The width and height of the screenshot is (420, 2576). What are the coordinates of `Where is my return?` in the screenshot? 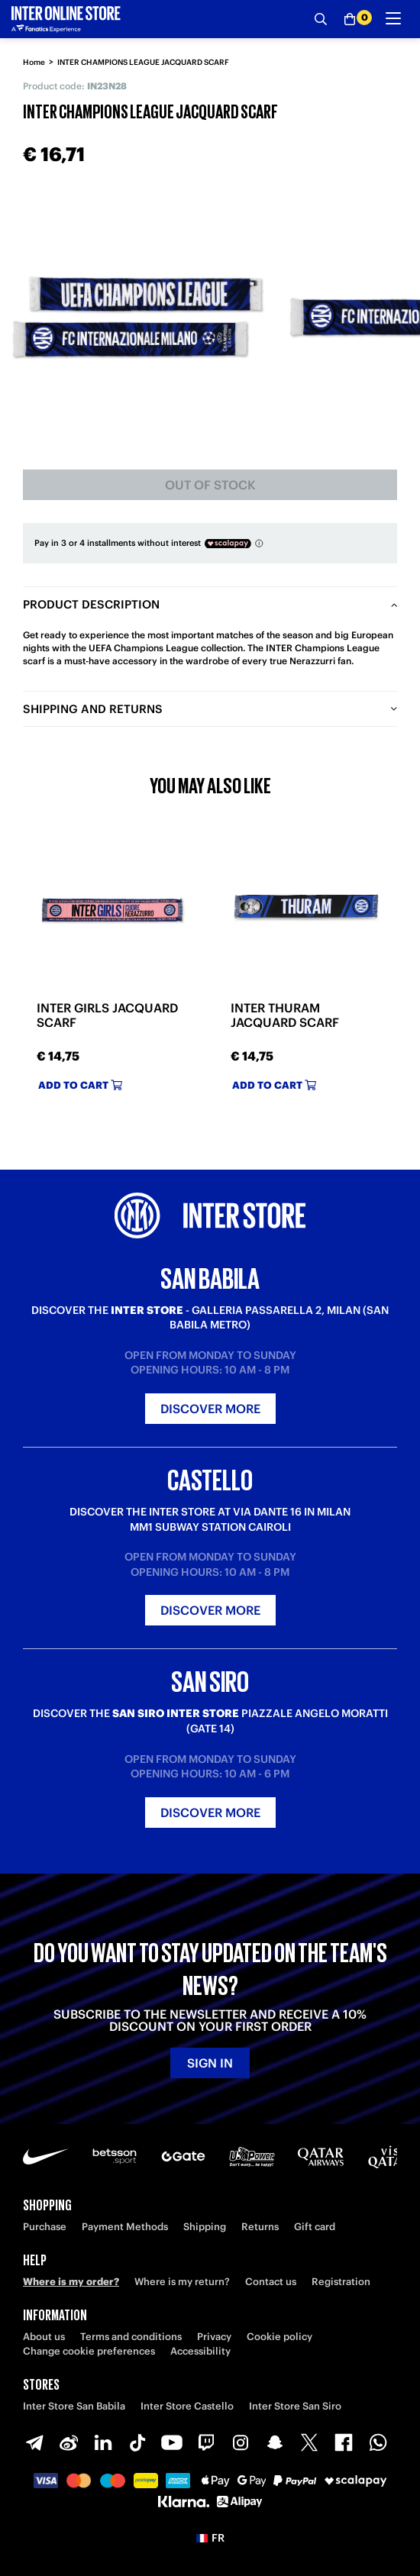 It's located at (182, 2281).